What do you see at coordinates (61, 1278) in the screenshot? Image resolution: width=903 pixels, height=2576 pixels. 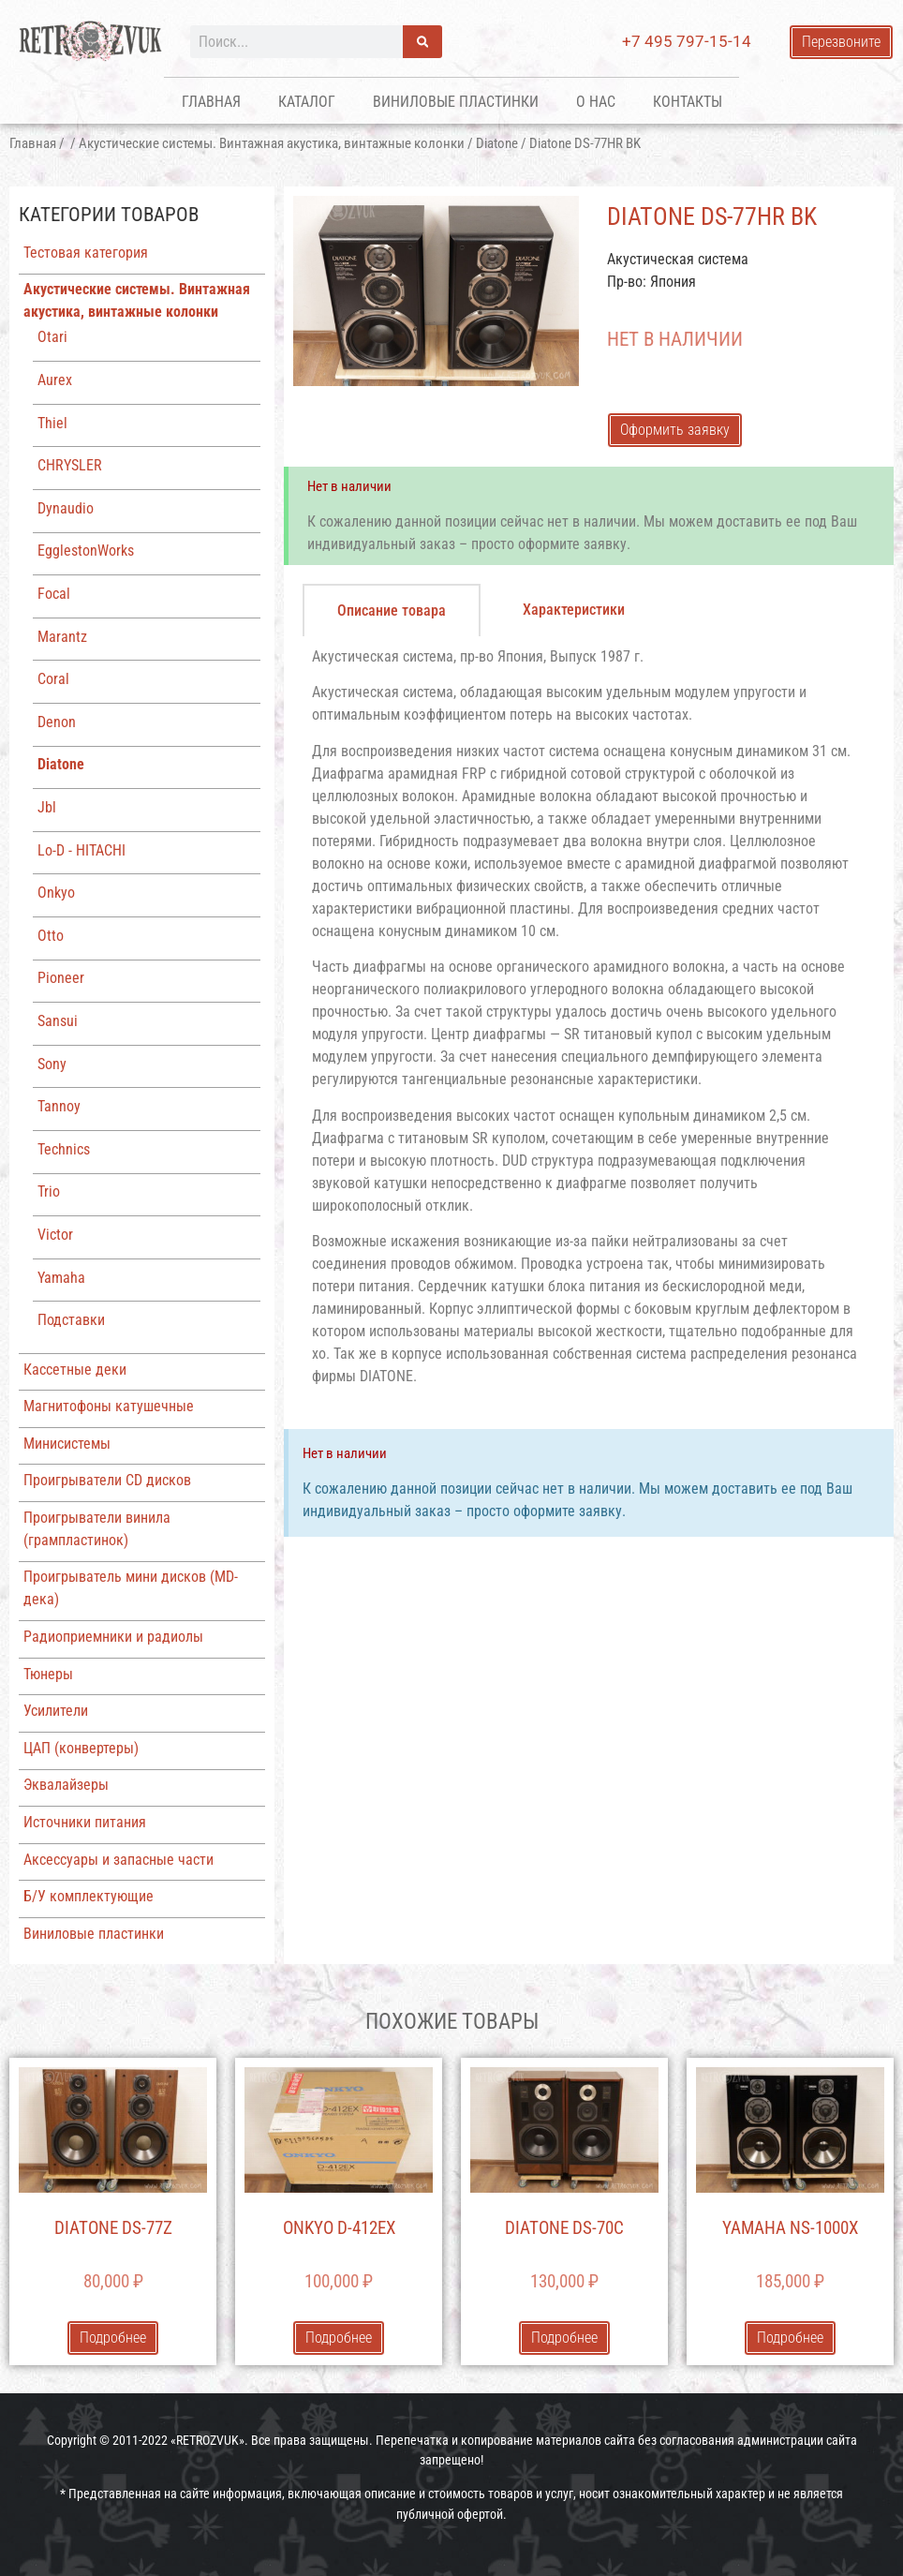 I see `Yamaha` at bounding box center [61, 1278].